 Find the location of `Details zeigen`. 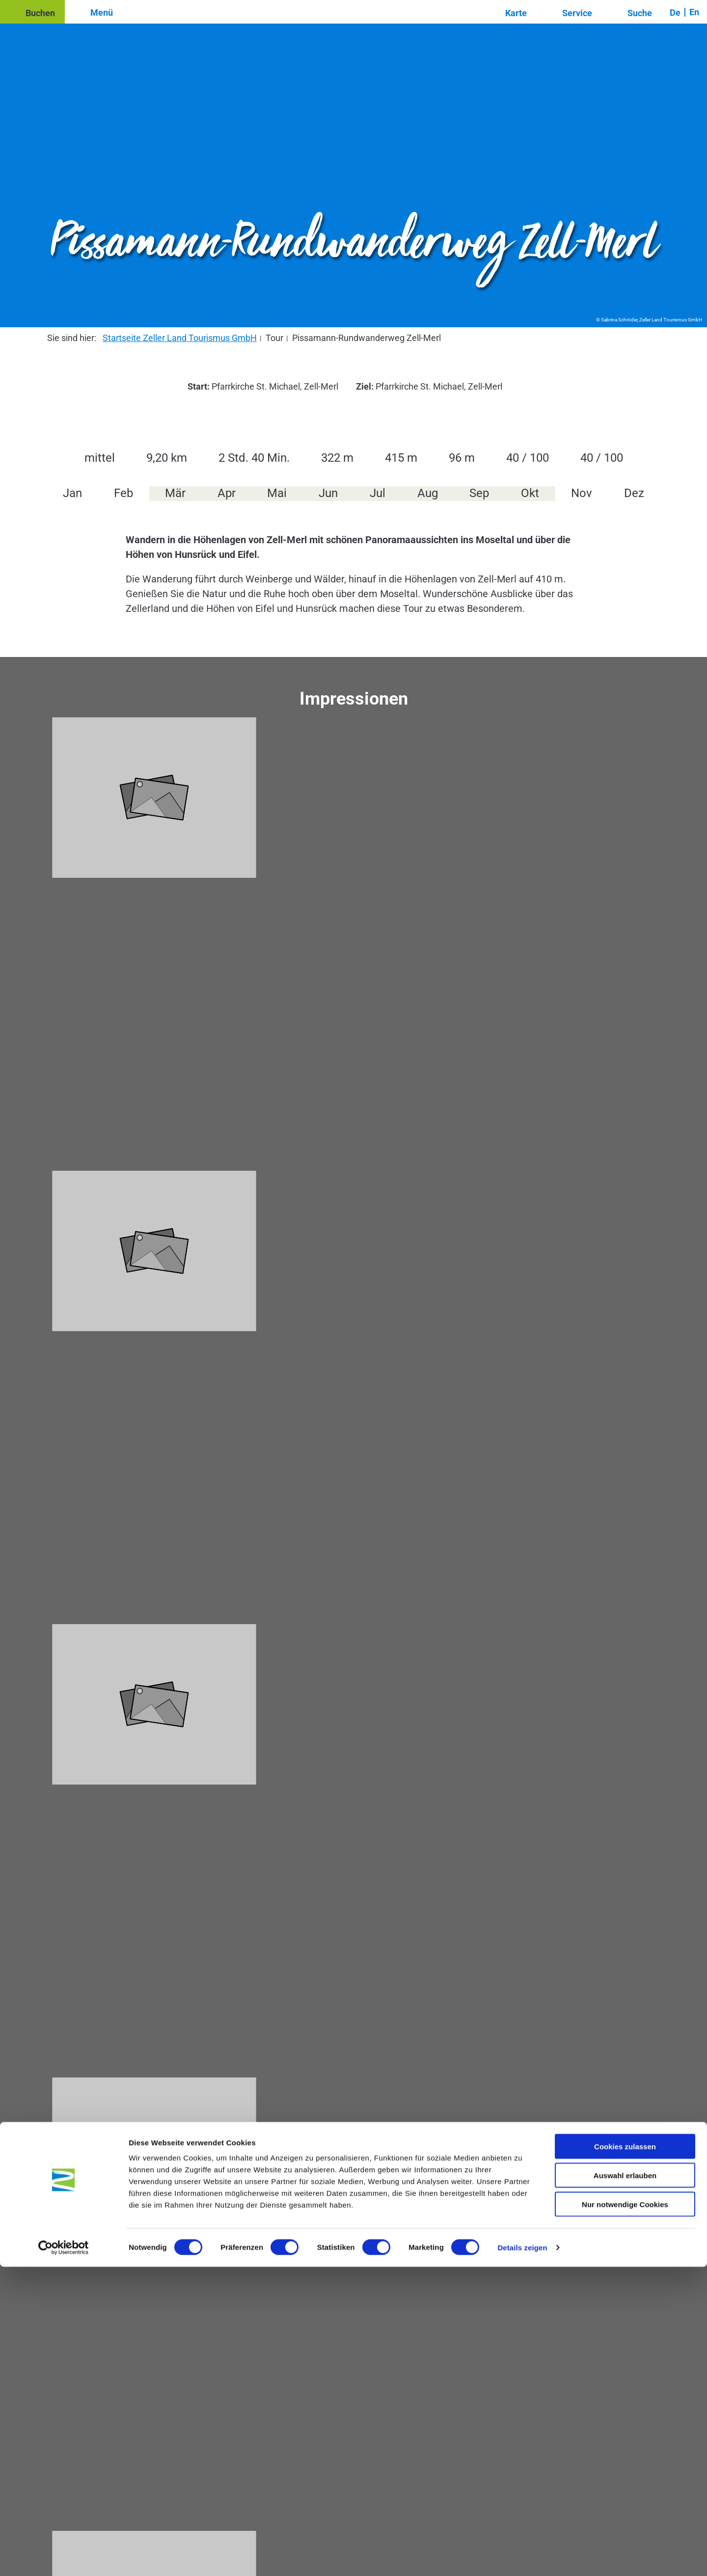

Details zeigen is located at coordinates (522, 2556).